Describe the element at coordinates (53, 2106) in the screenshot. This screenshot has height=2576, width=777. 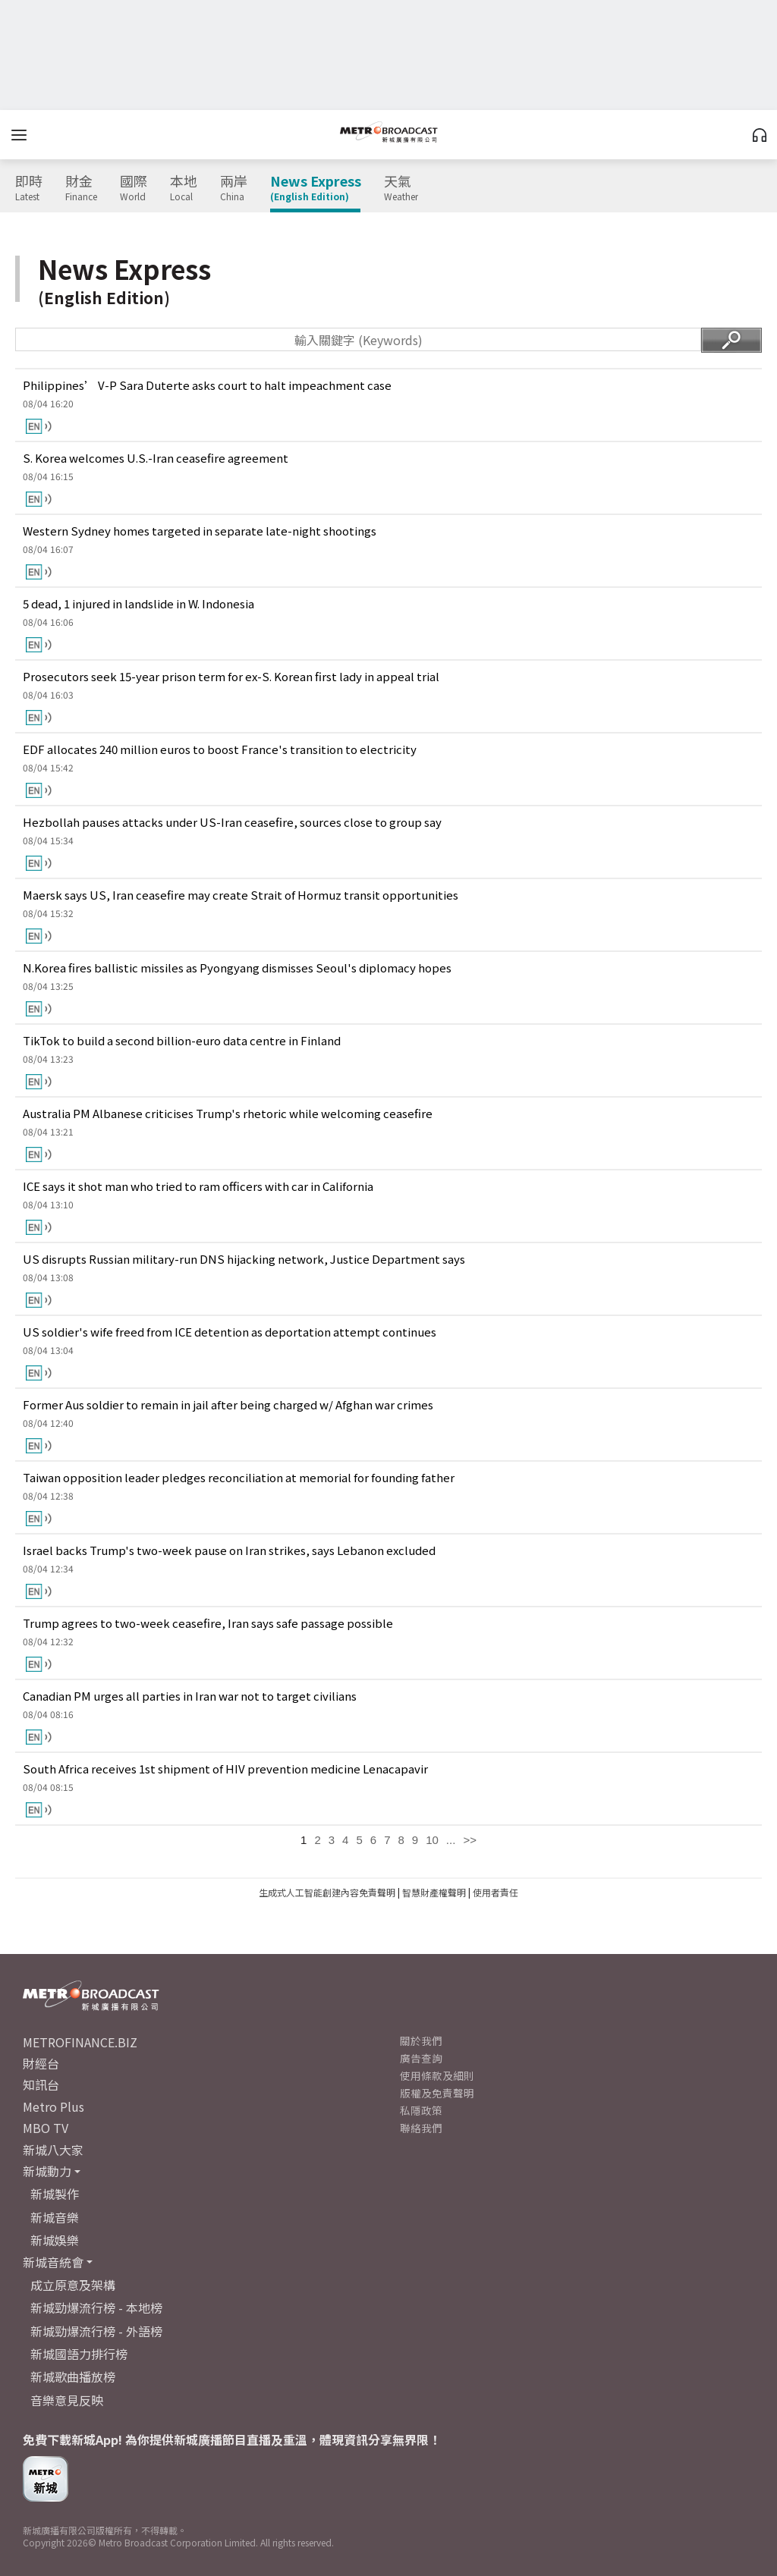
I see `Metro Plus` at that location.